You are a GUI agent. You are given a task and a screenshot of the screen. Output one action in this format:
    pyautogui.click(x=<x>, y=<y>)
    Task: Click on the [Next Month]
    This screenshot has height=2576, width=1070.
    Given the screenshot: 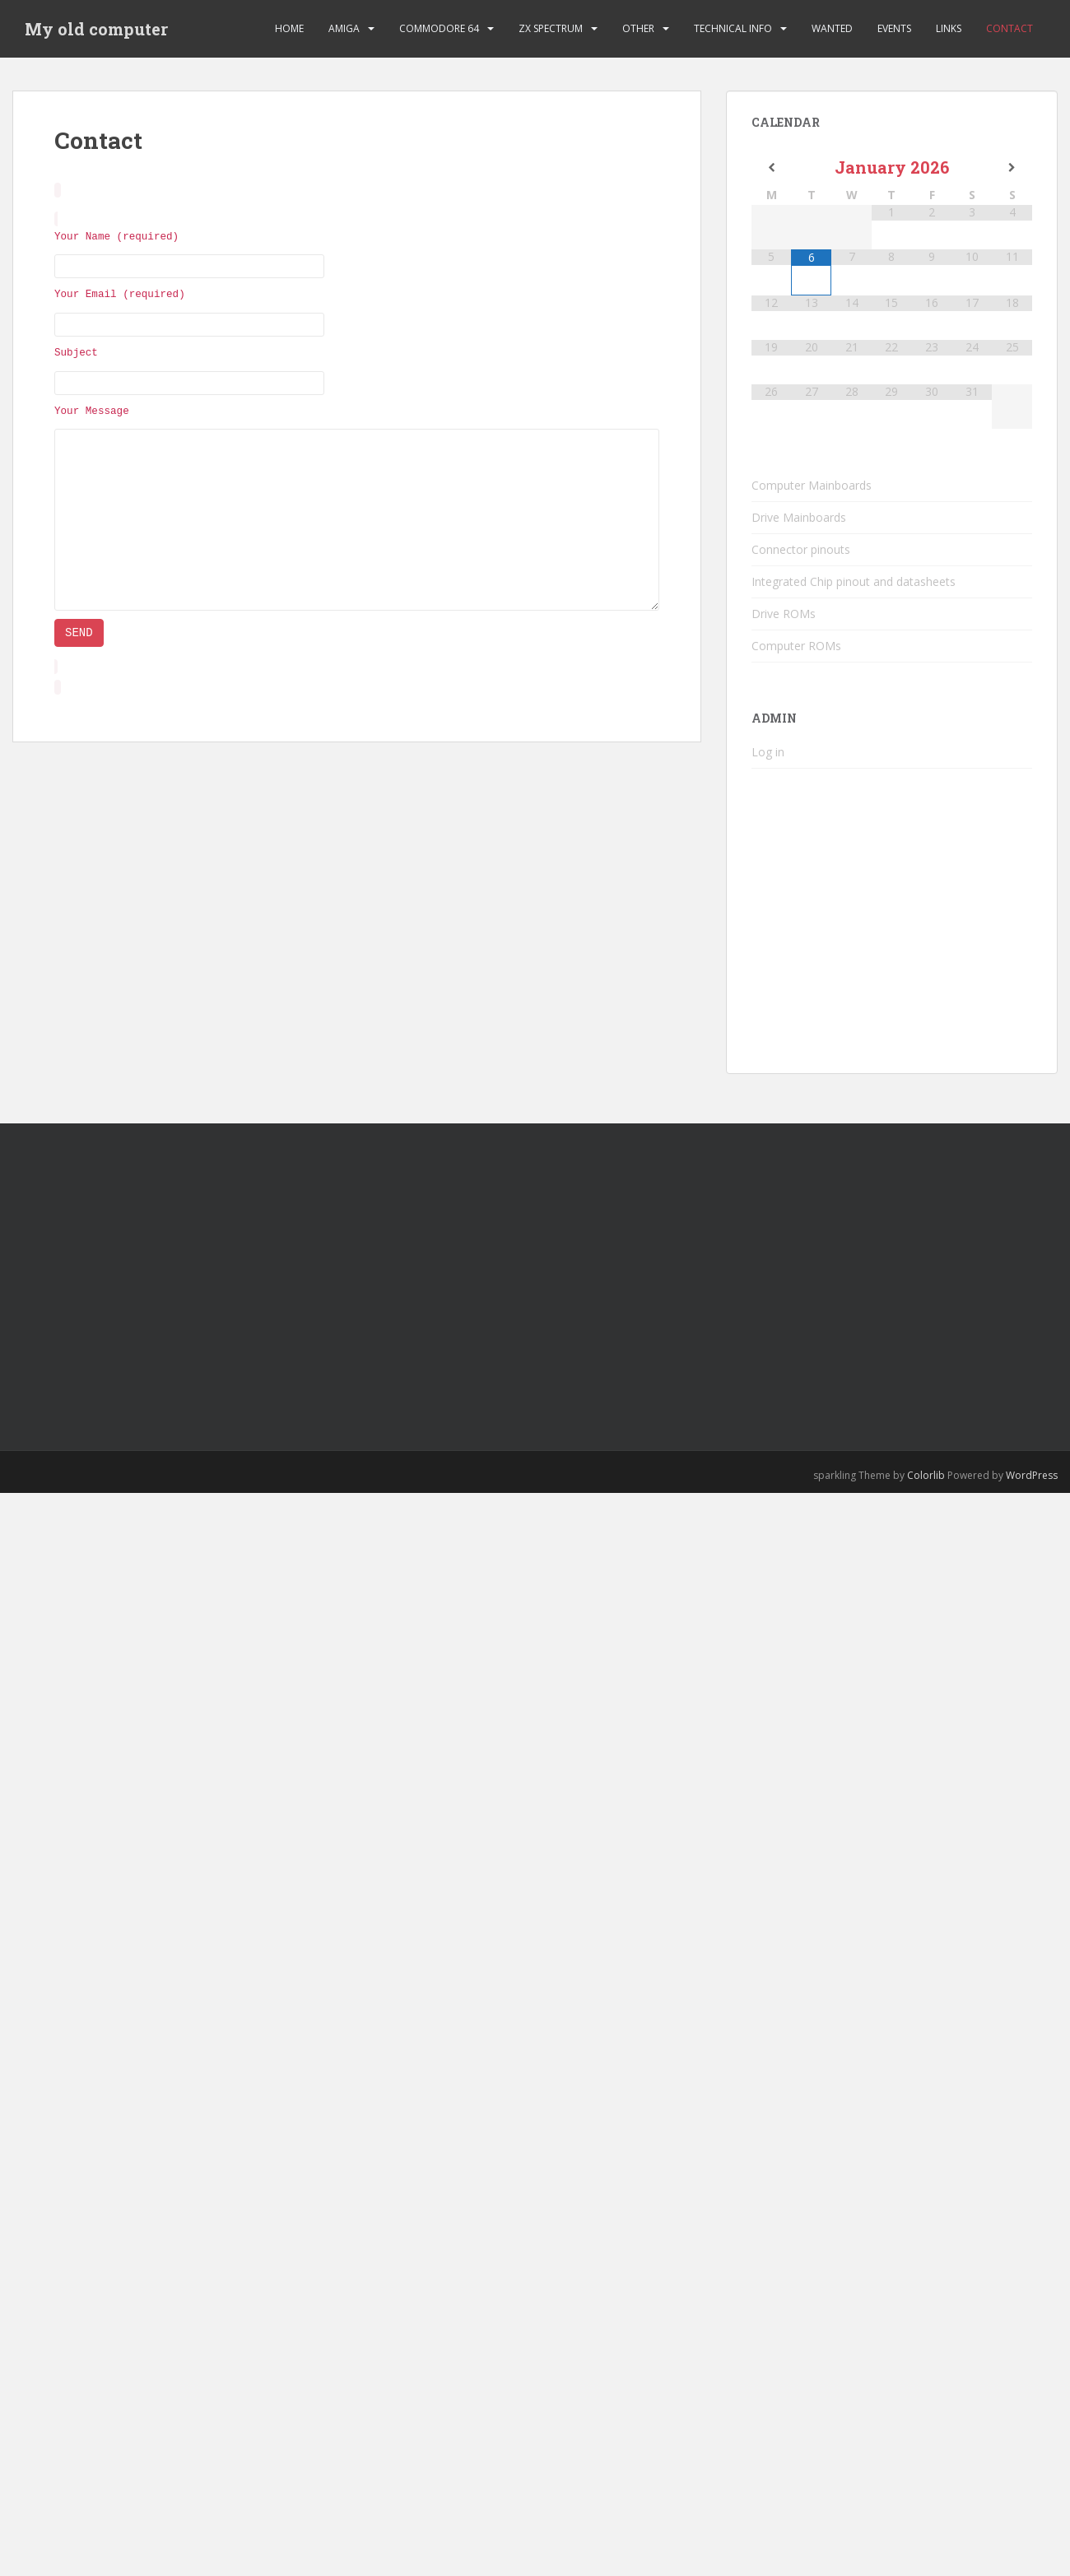 What is the action you would take?
    pyautogui.click(x=1012, y=168)
    